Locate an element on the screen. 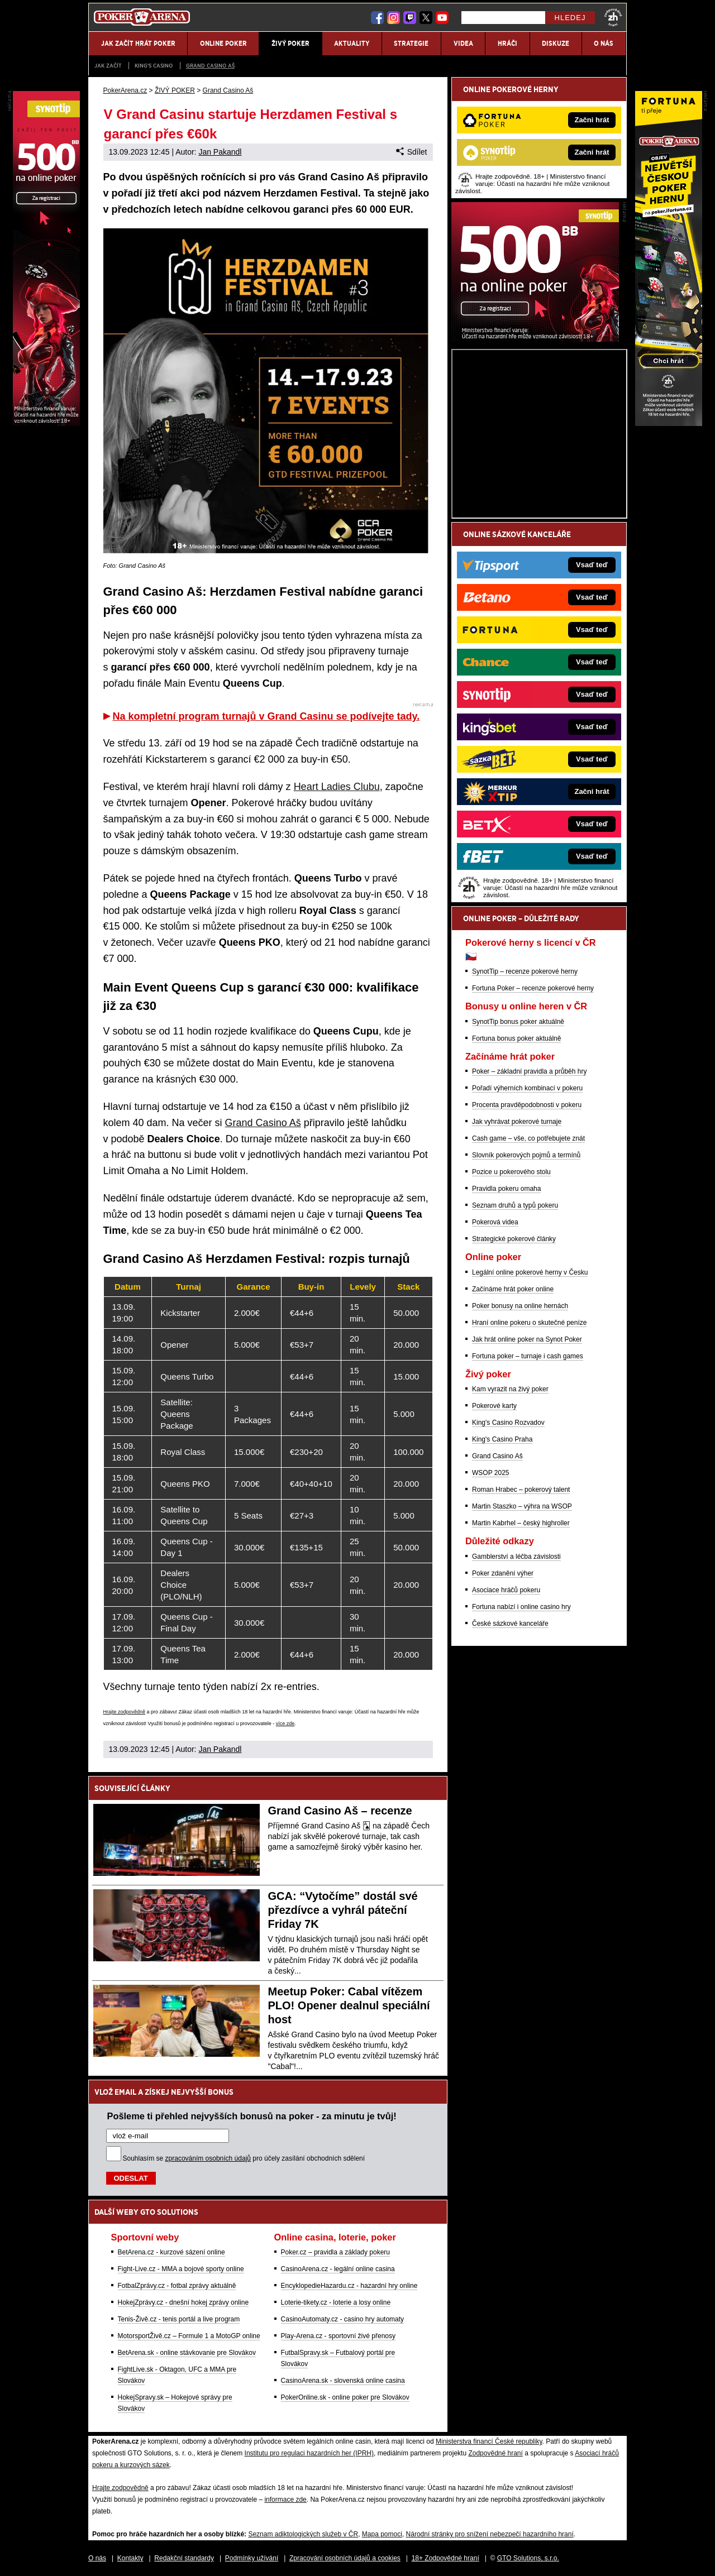 The image size is (715, 2576). Jak vyhrávat pokerové turnaje is located at coordinates (516, 1122).